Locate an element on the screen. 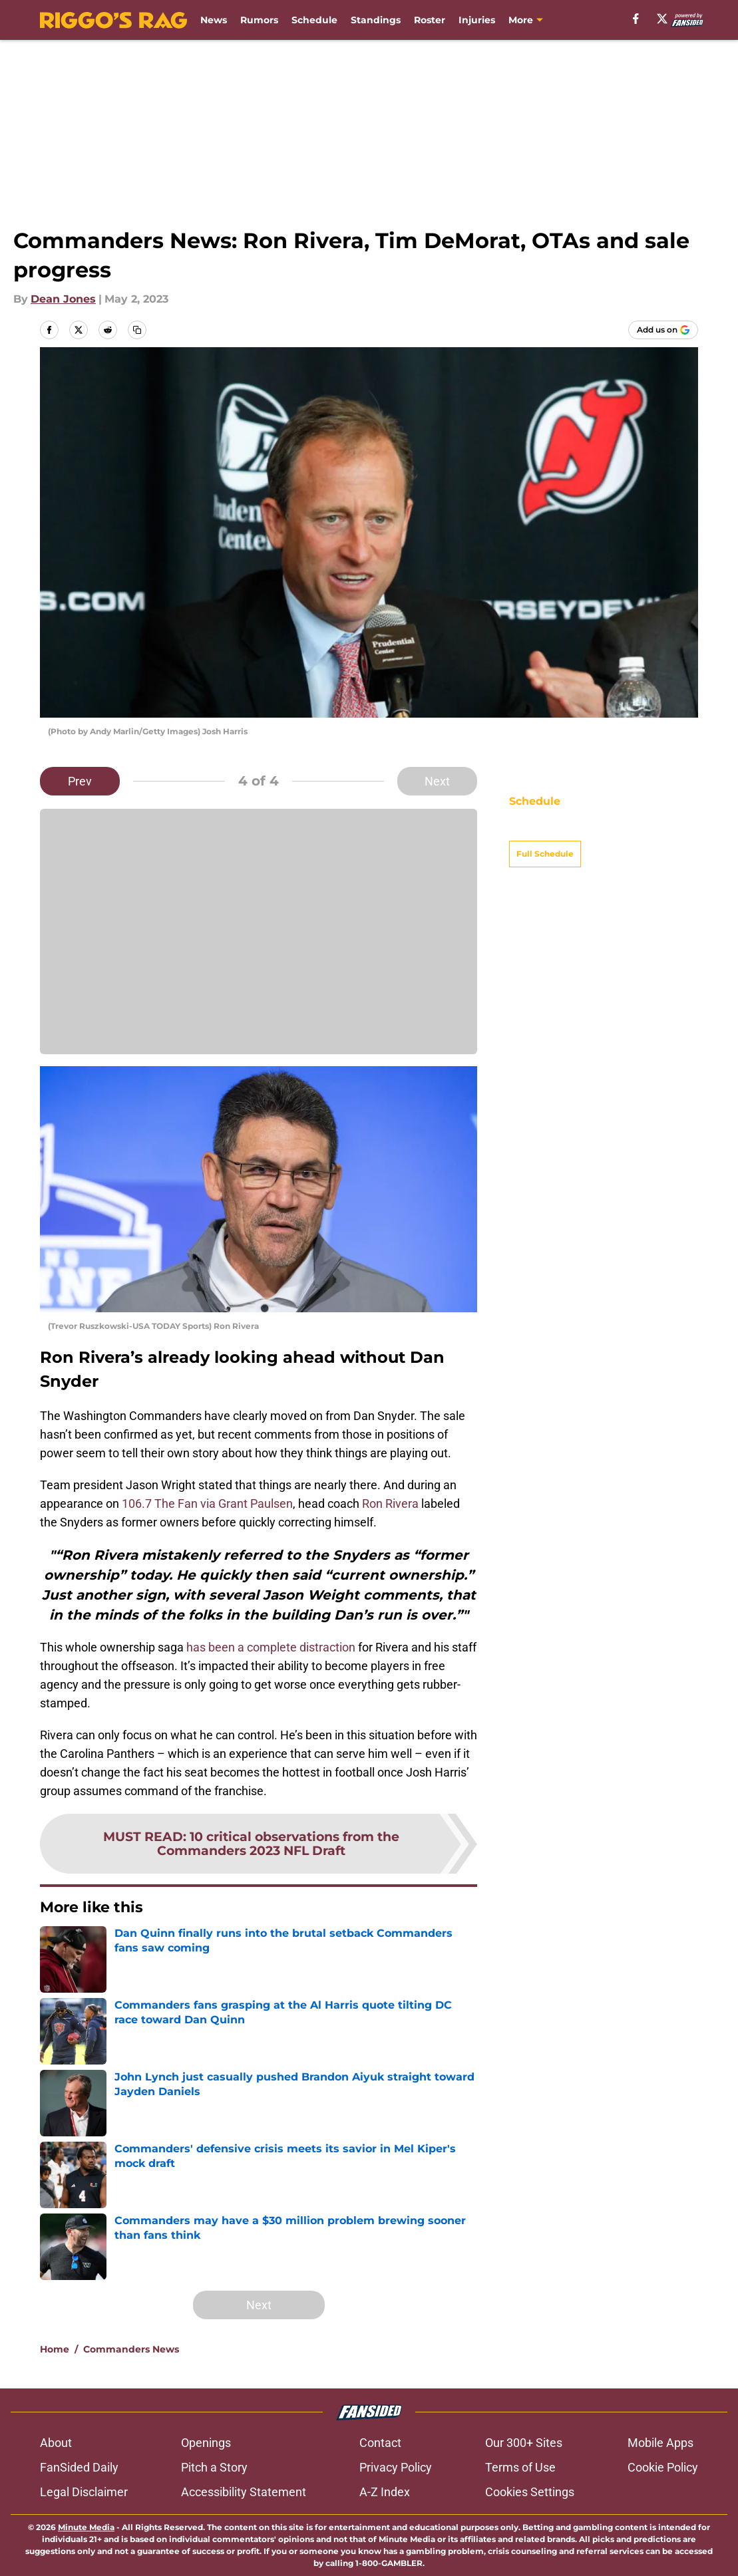  [X] is located at coordinates (662, 18).